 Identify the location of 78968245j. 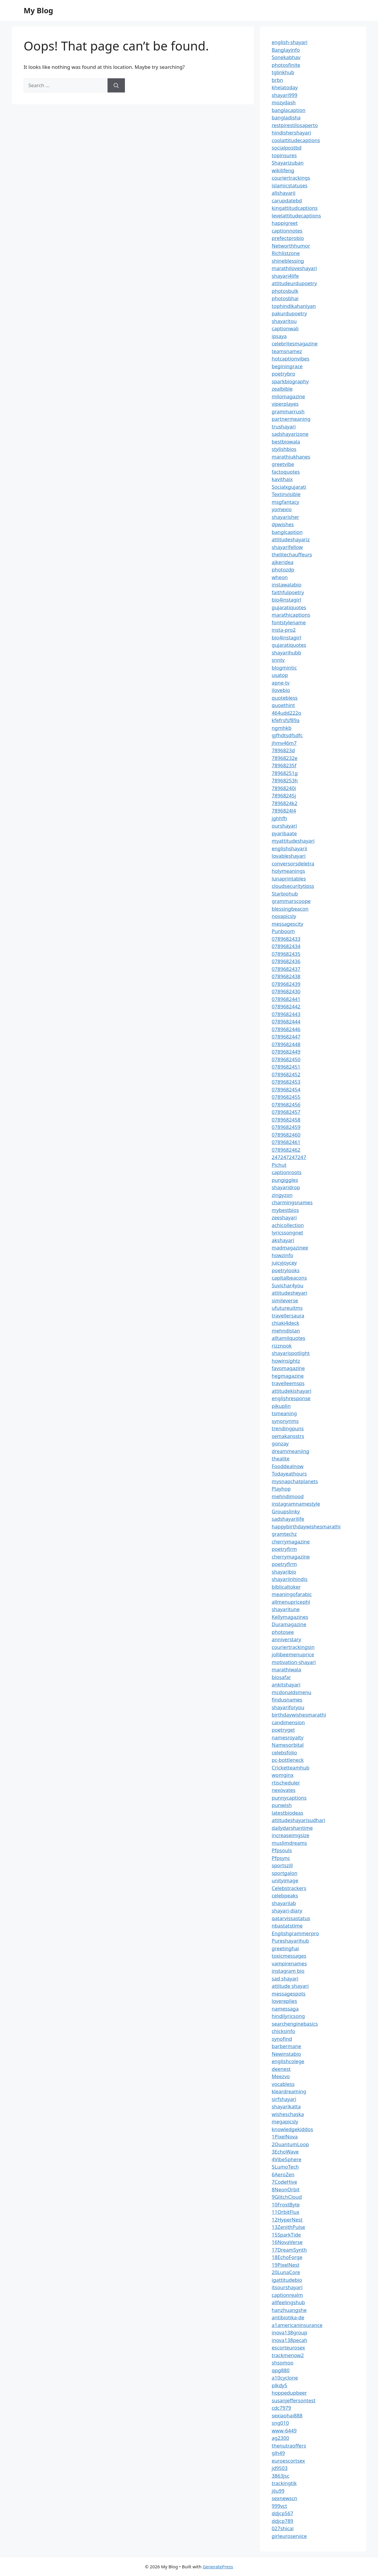
(284, 795).